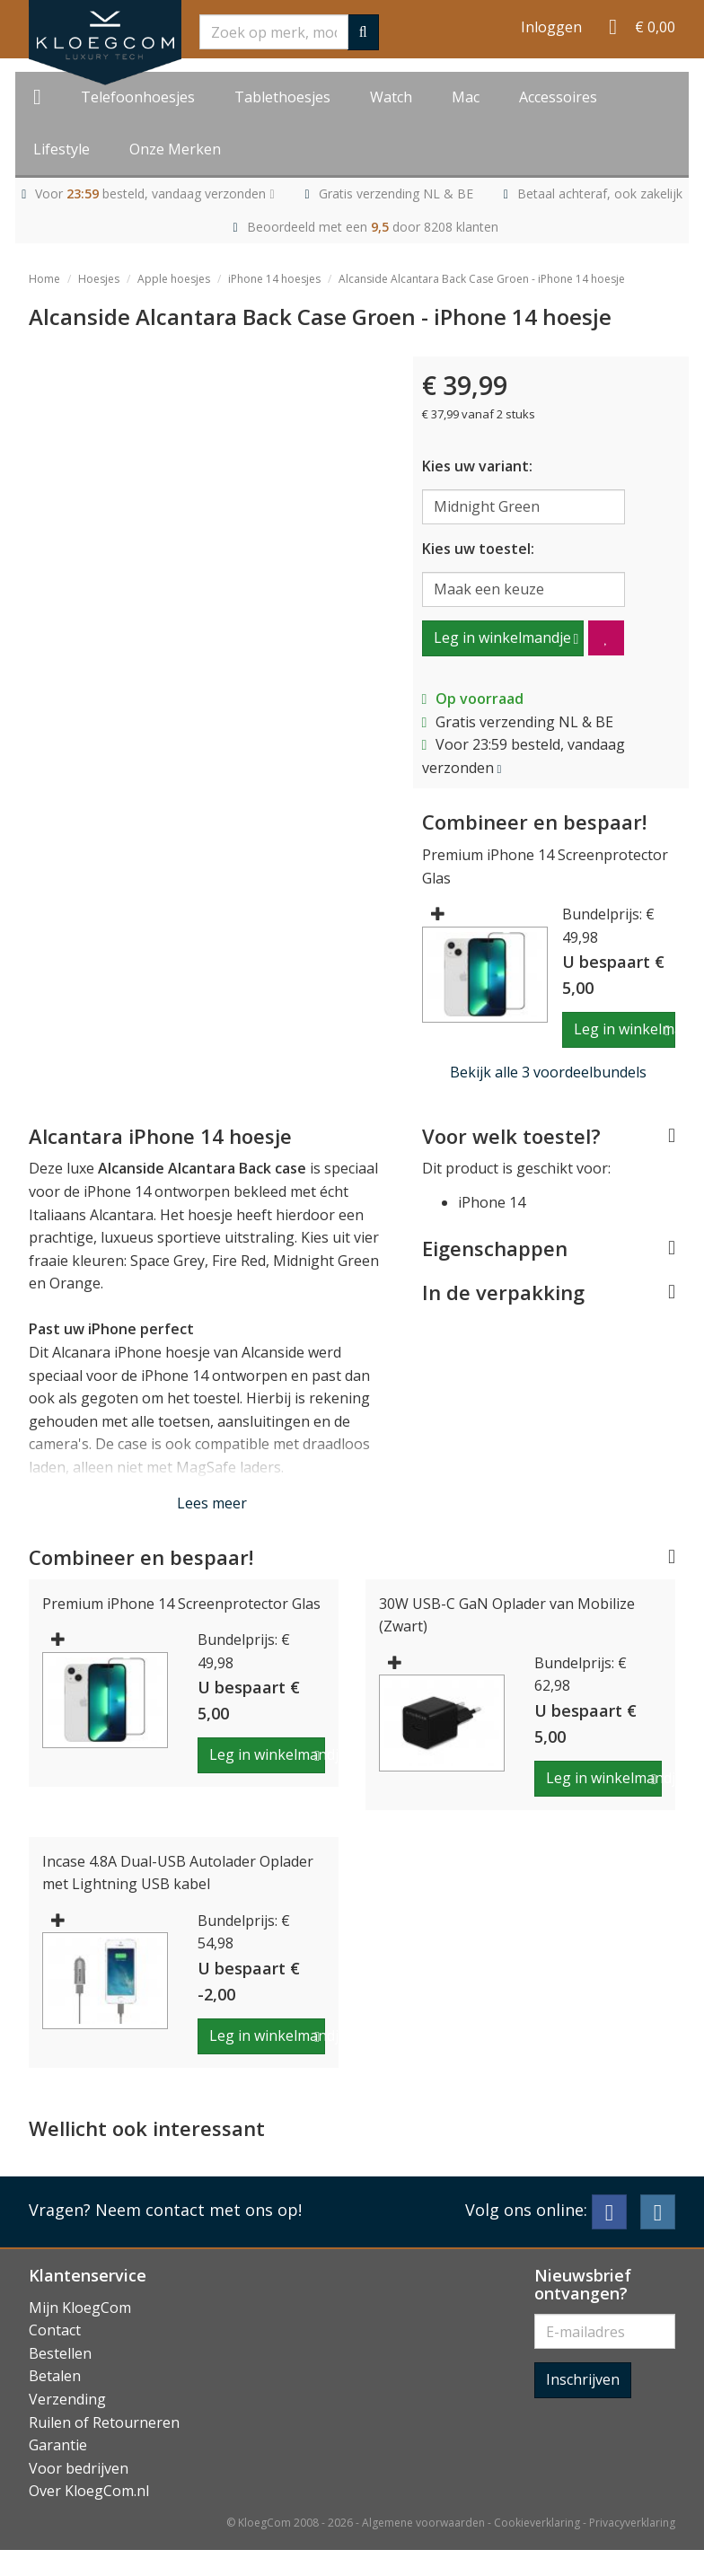 The image size is (704, 2576). I want to click on Ruilen of Retourneren, so click(104, 2422).